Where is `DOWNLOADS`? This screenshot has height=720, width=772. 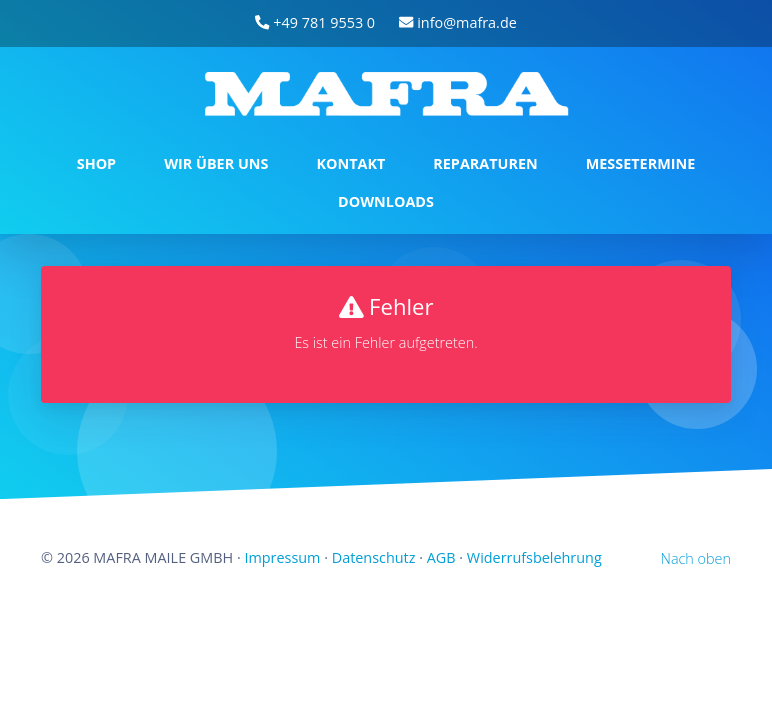 DOWNLOADS is located at coordinates (386, 201).